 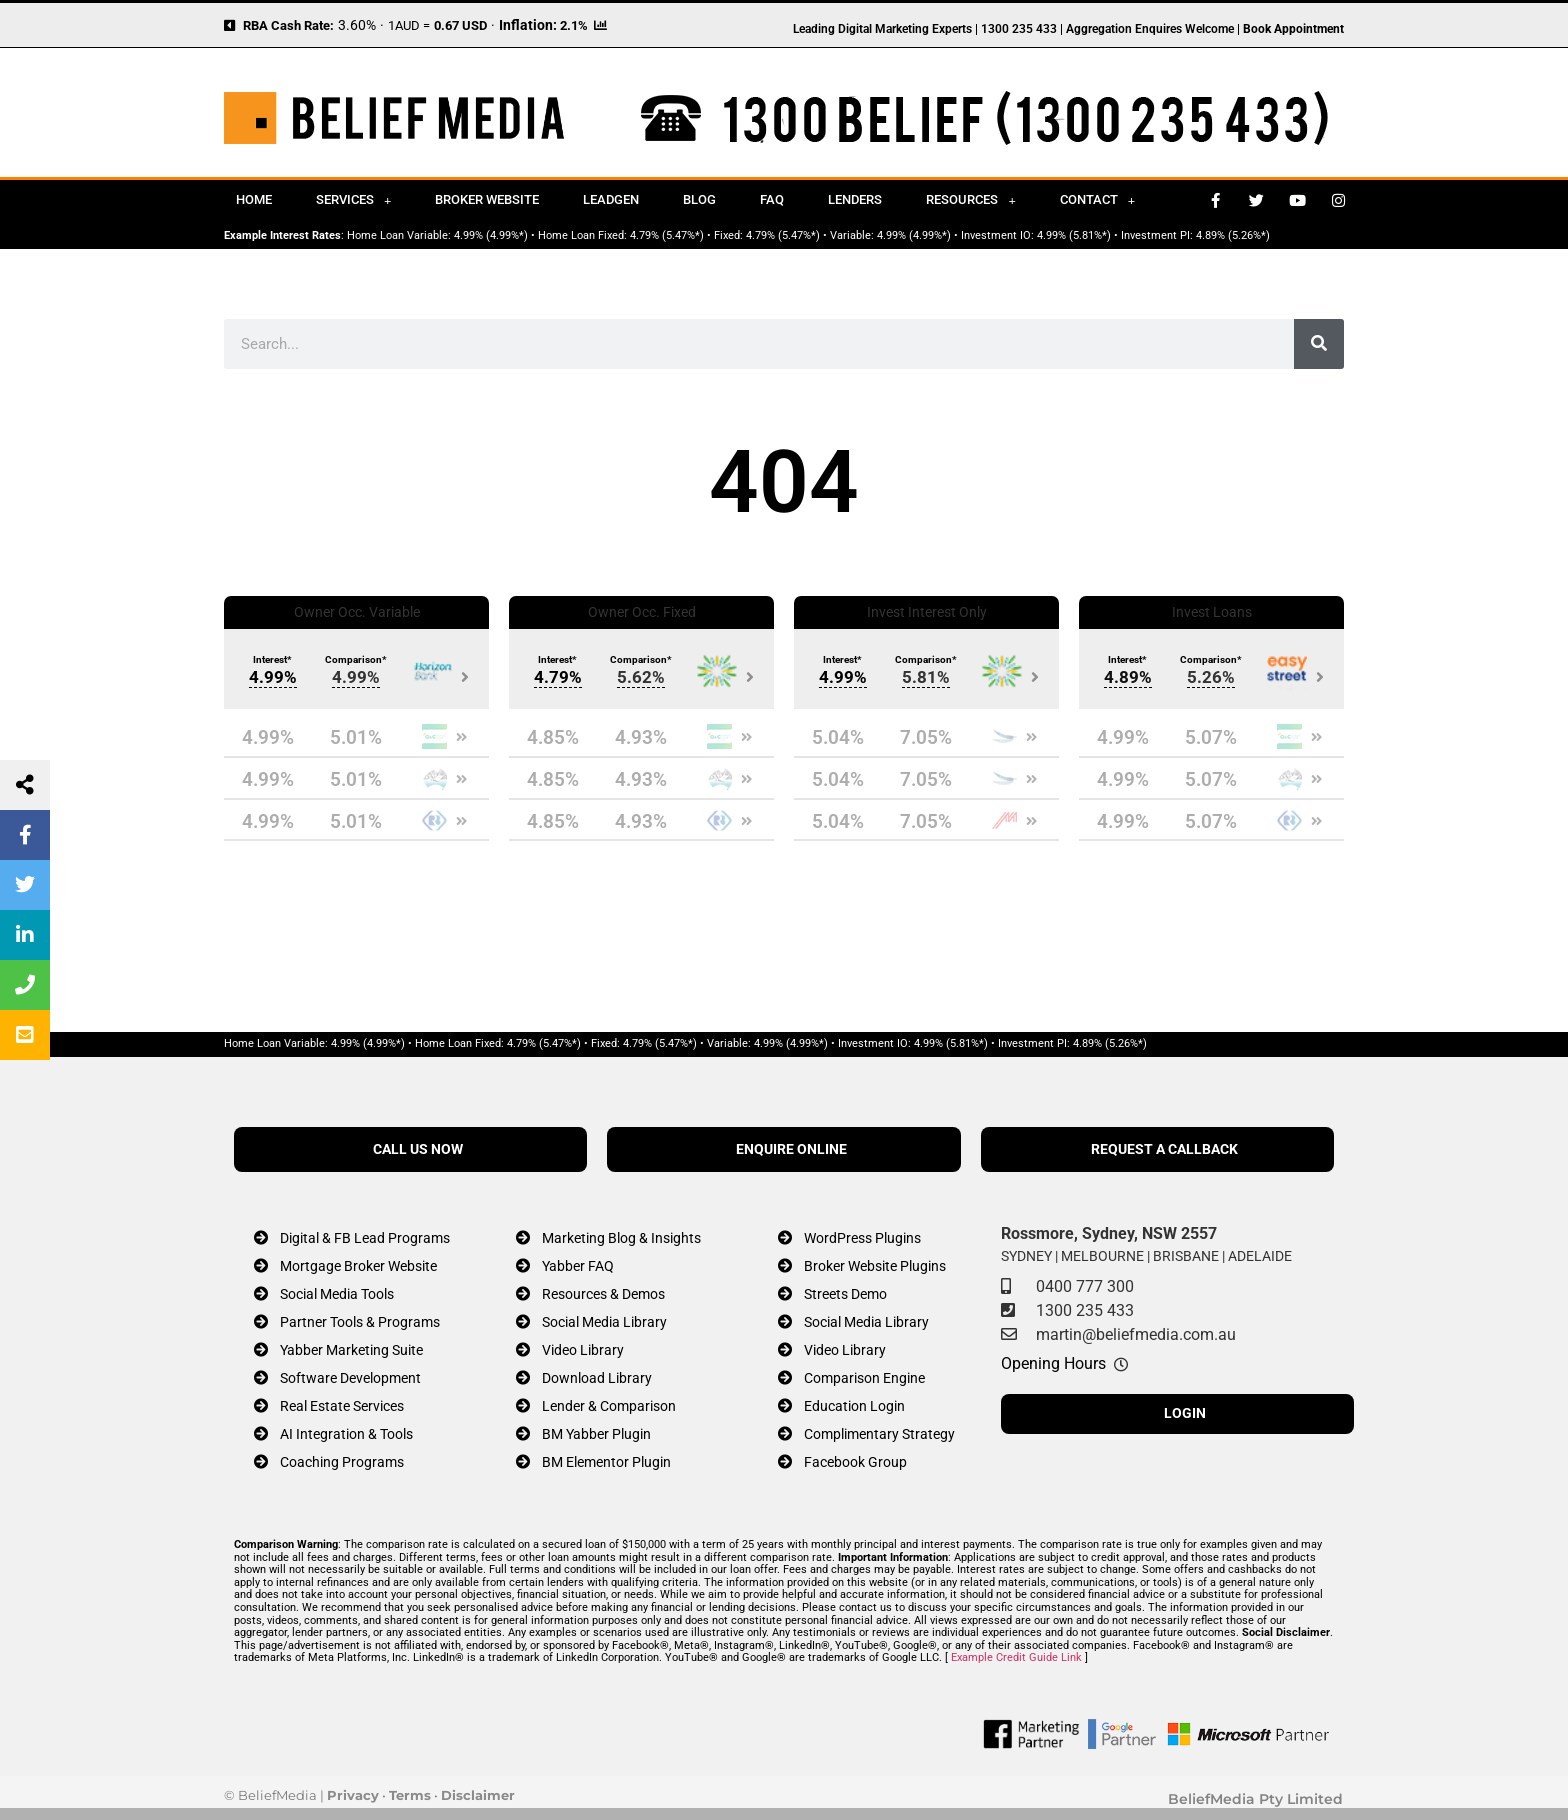 I want to click on AI Integration & Tools, so click(x=346, y=1434).